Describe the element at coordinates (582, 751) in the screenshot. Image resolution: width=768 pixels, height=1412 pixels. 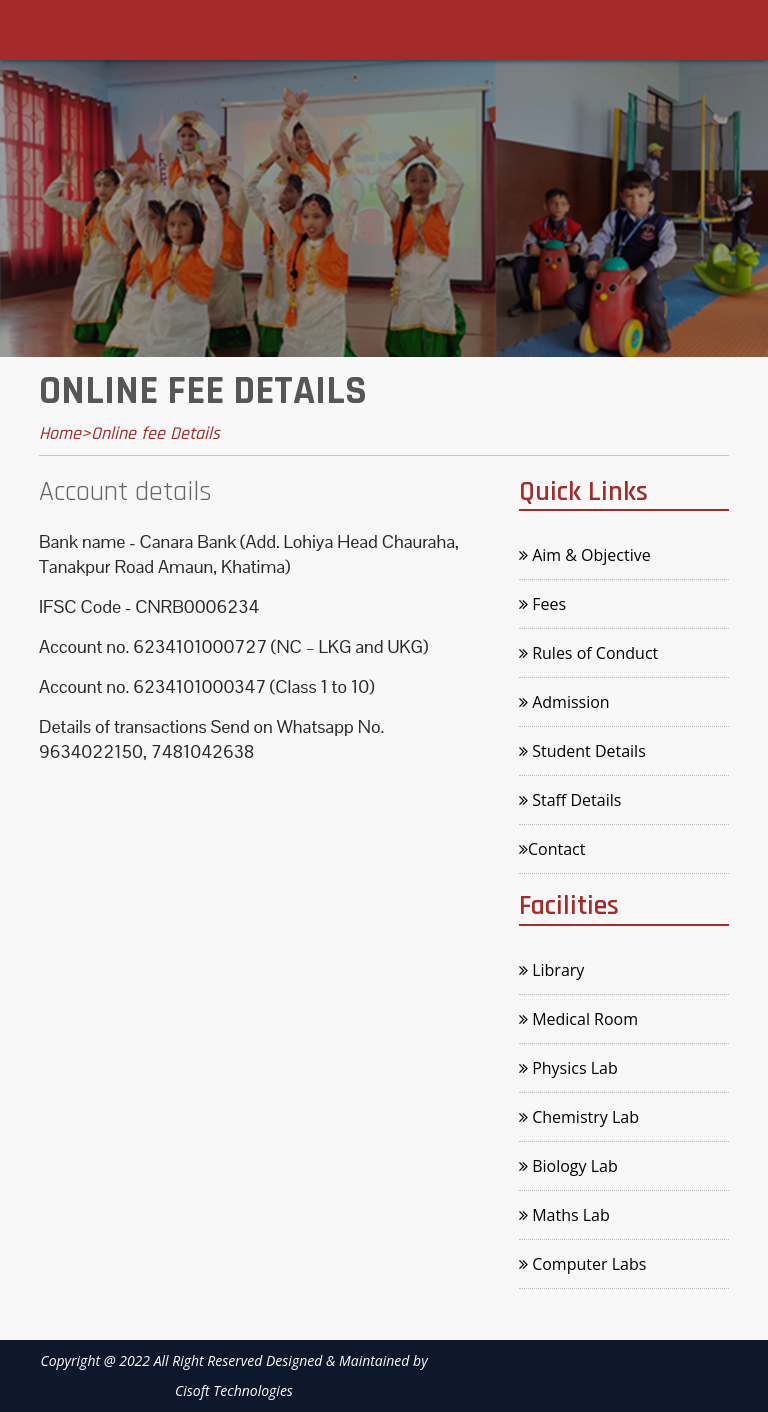
I see `Student Details` at that location.